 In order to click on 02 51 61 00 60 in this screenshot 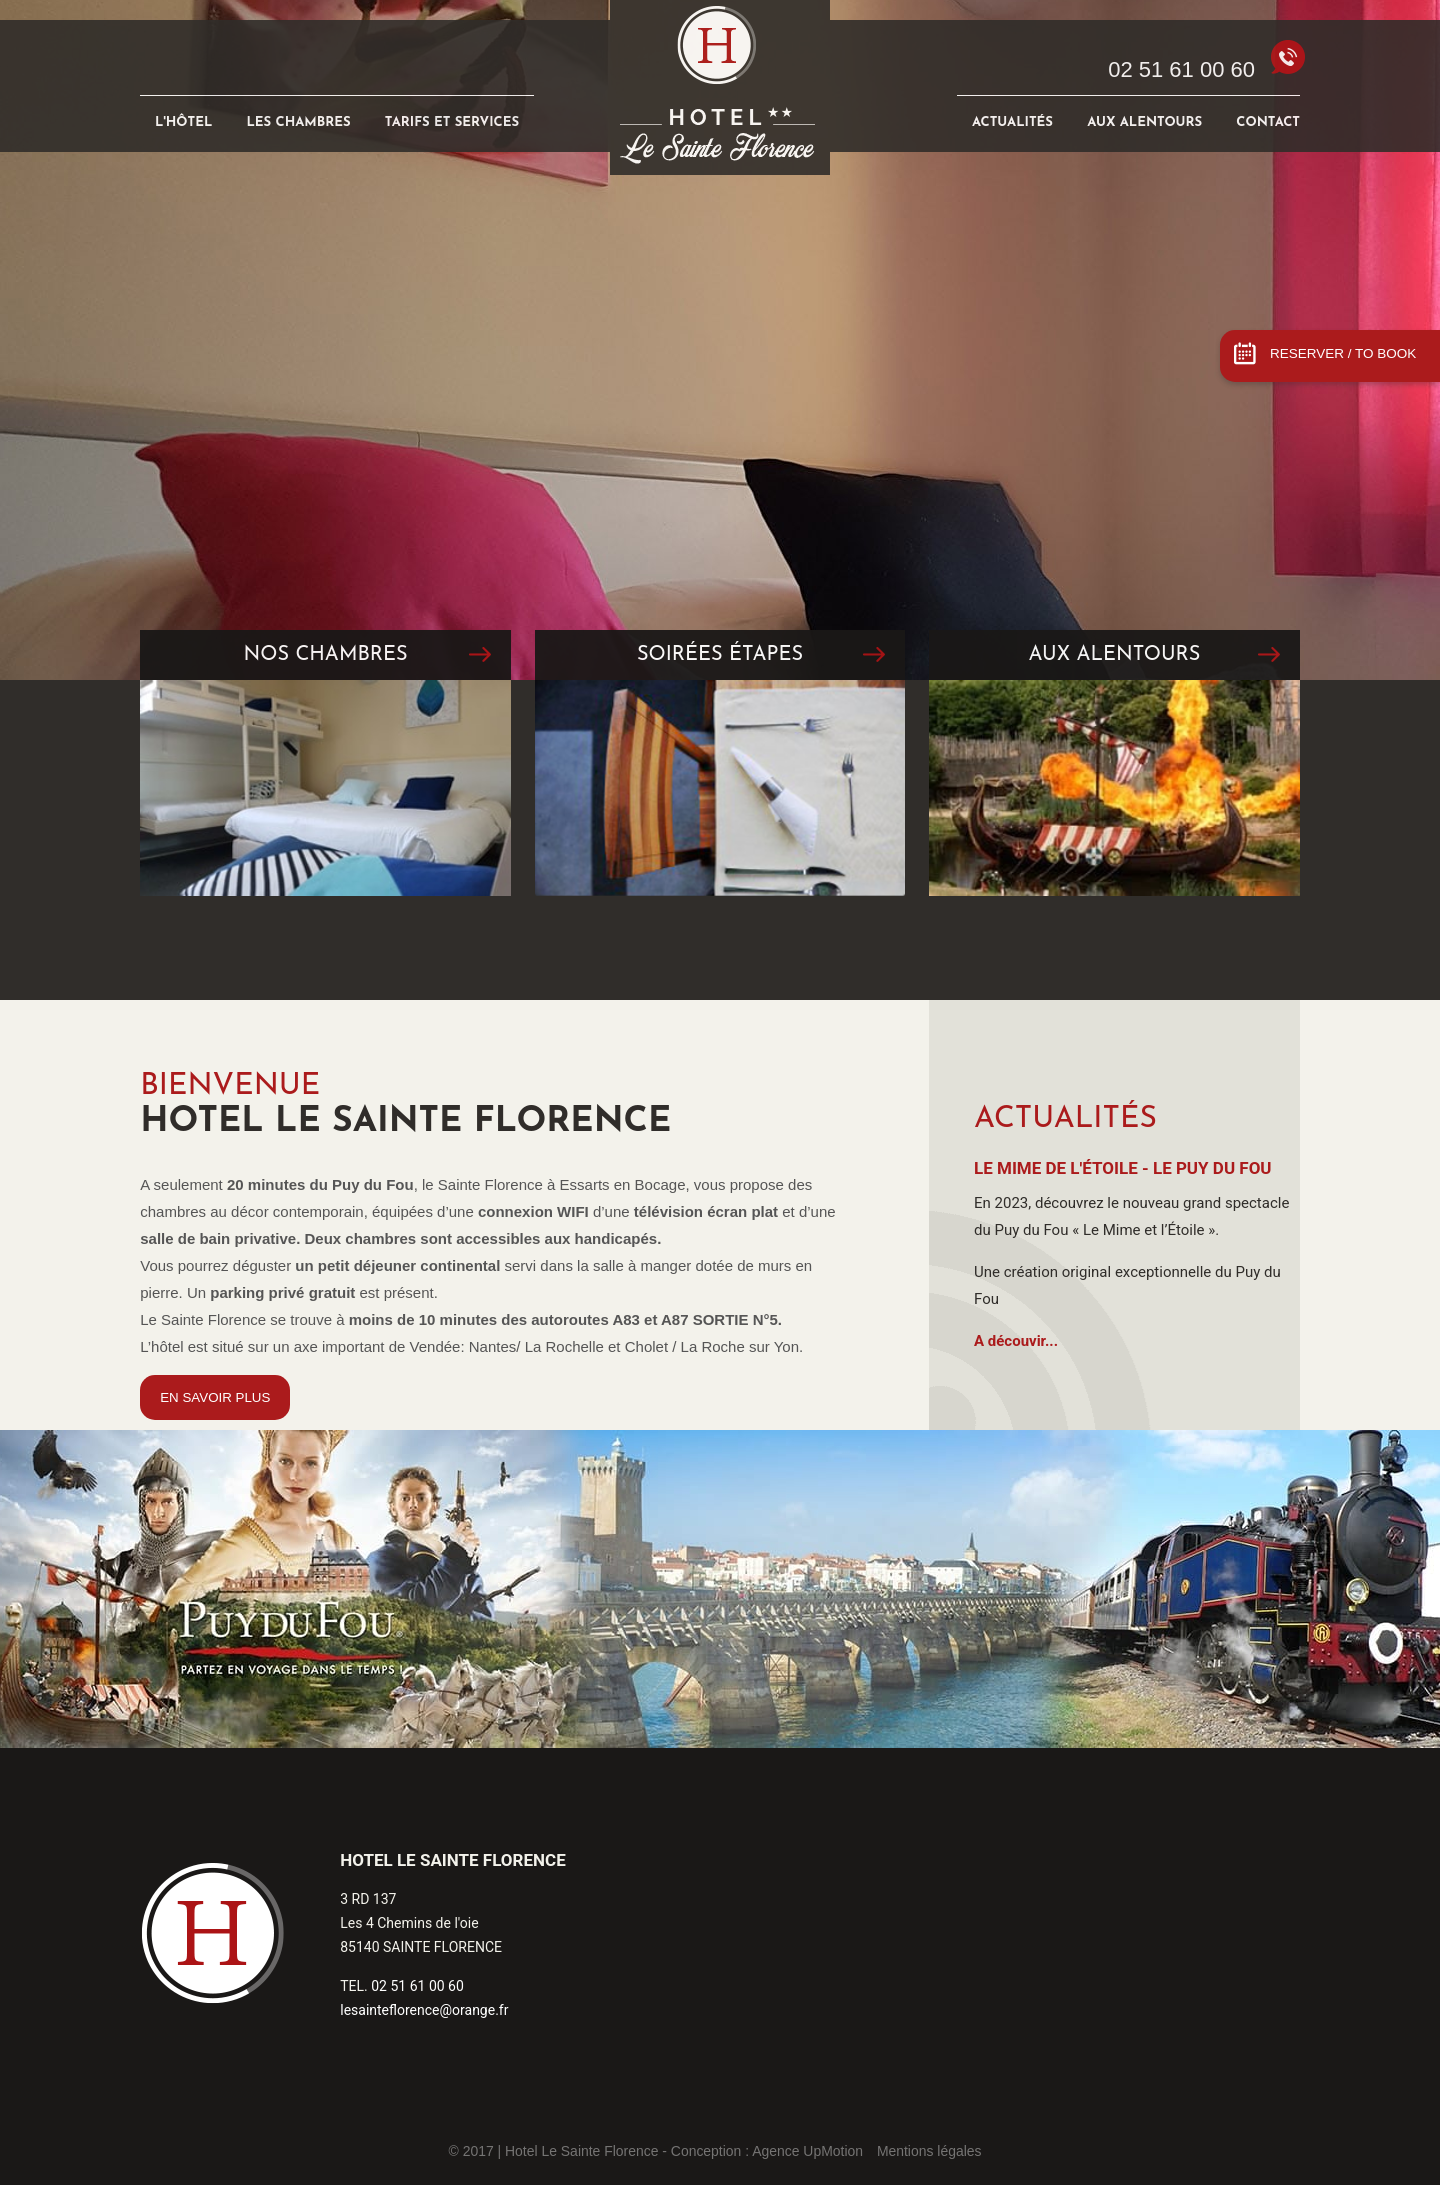, I will do `click(1181, 69)`.